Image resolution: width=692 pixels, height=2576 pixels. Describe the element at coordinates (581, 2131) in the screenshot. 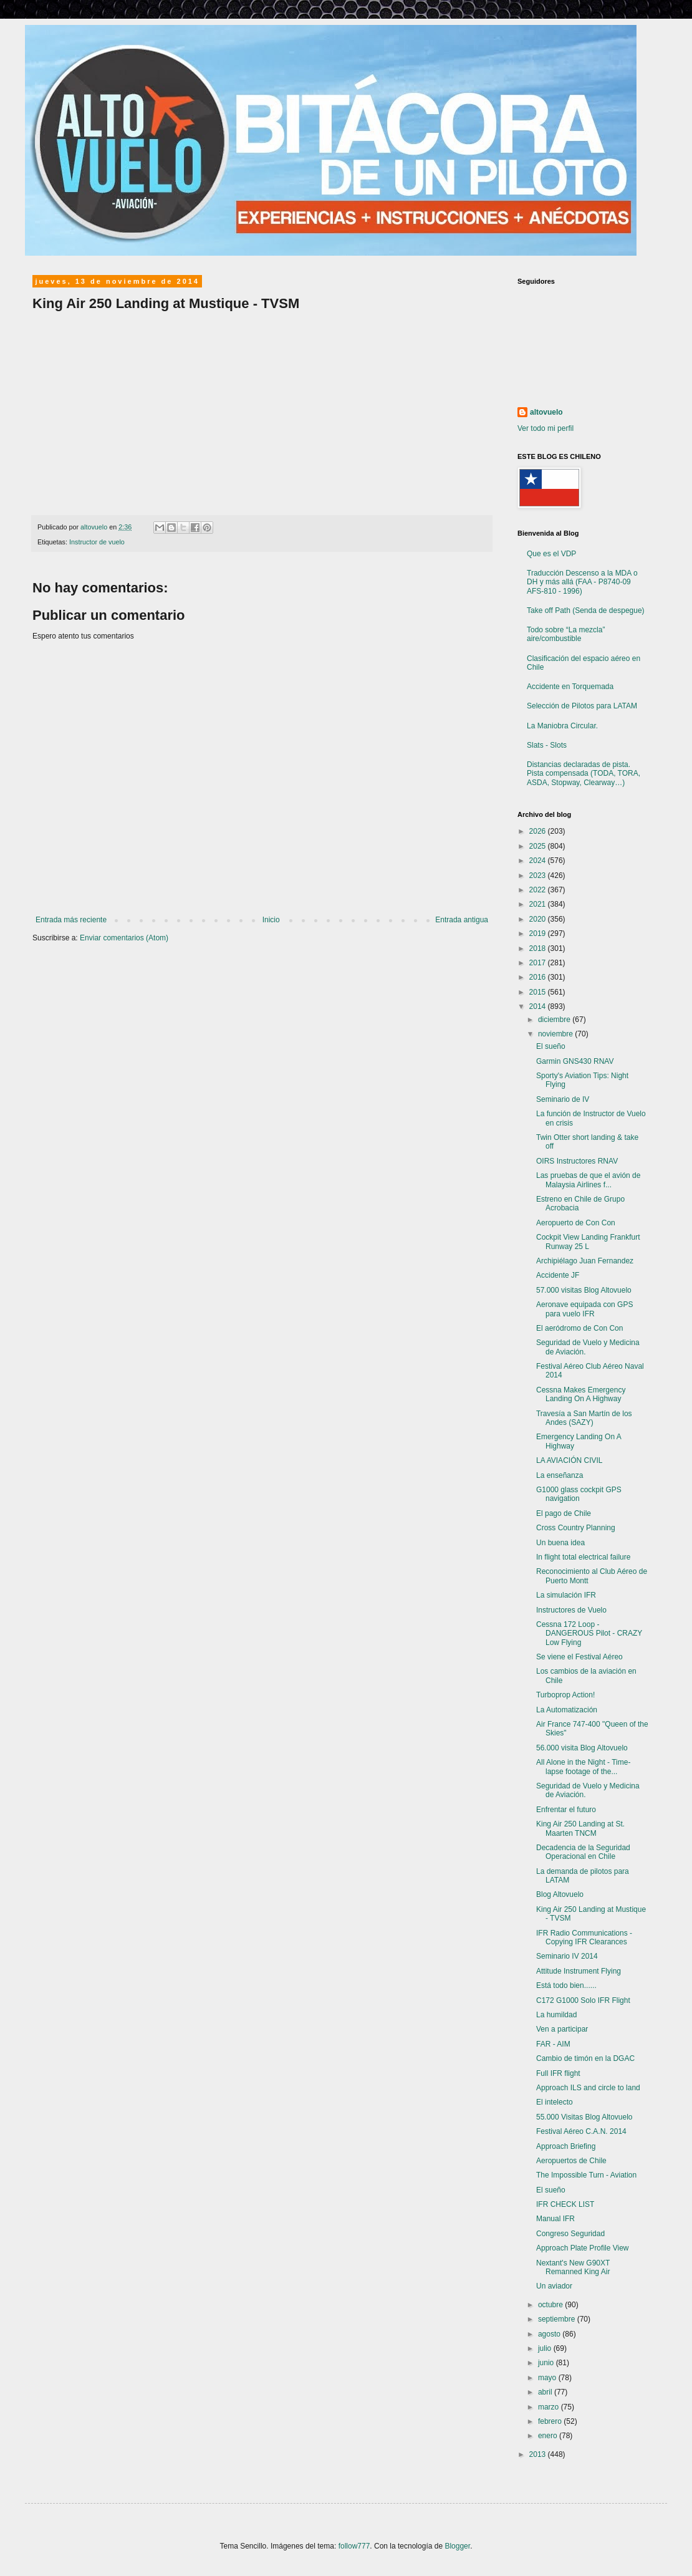

I see `Festival Aéreo C.A.N. 2014` at that location.